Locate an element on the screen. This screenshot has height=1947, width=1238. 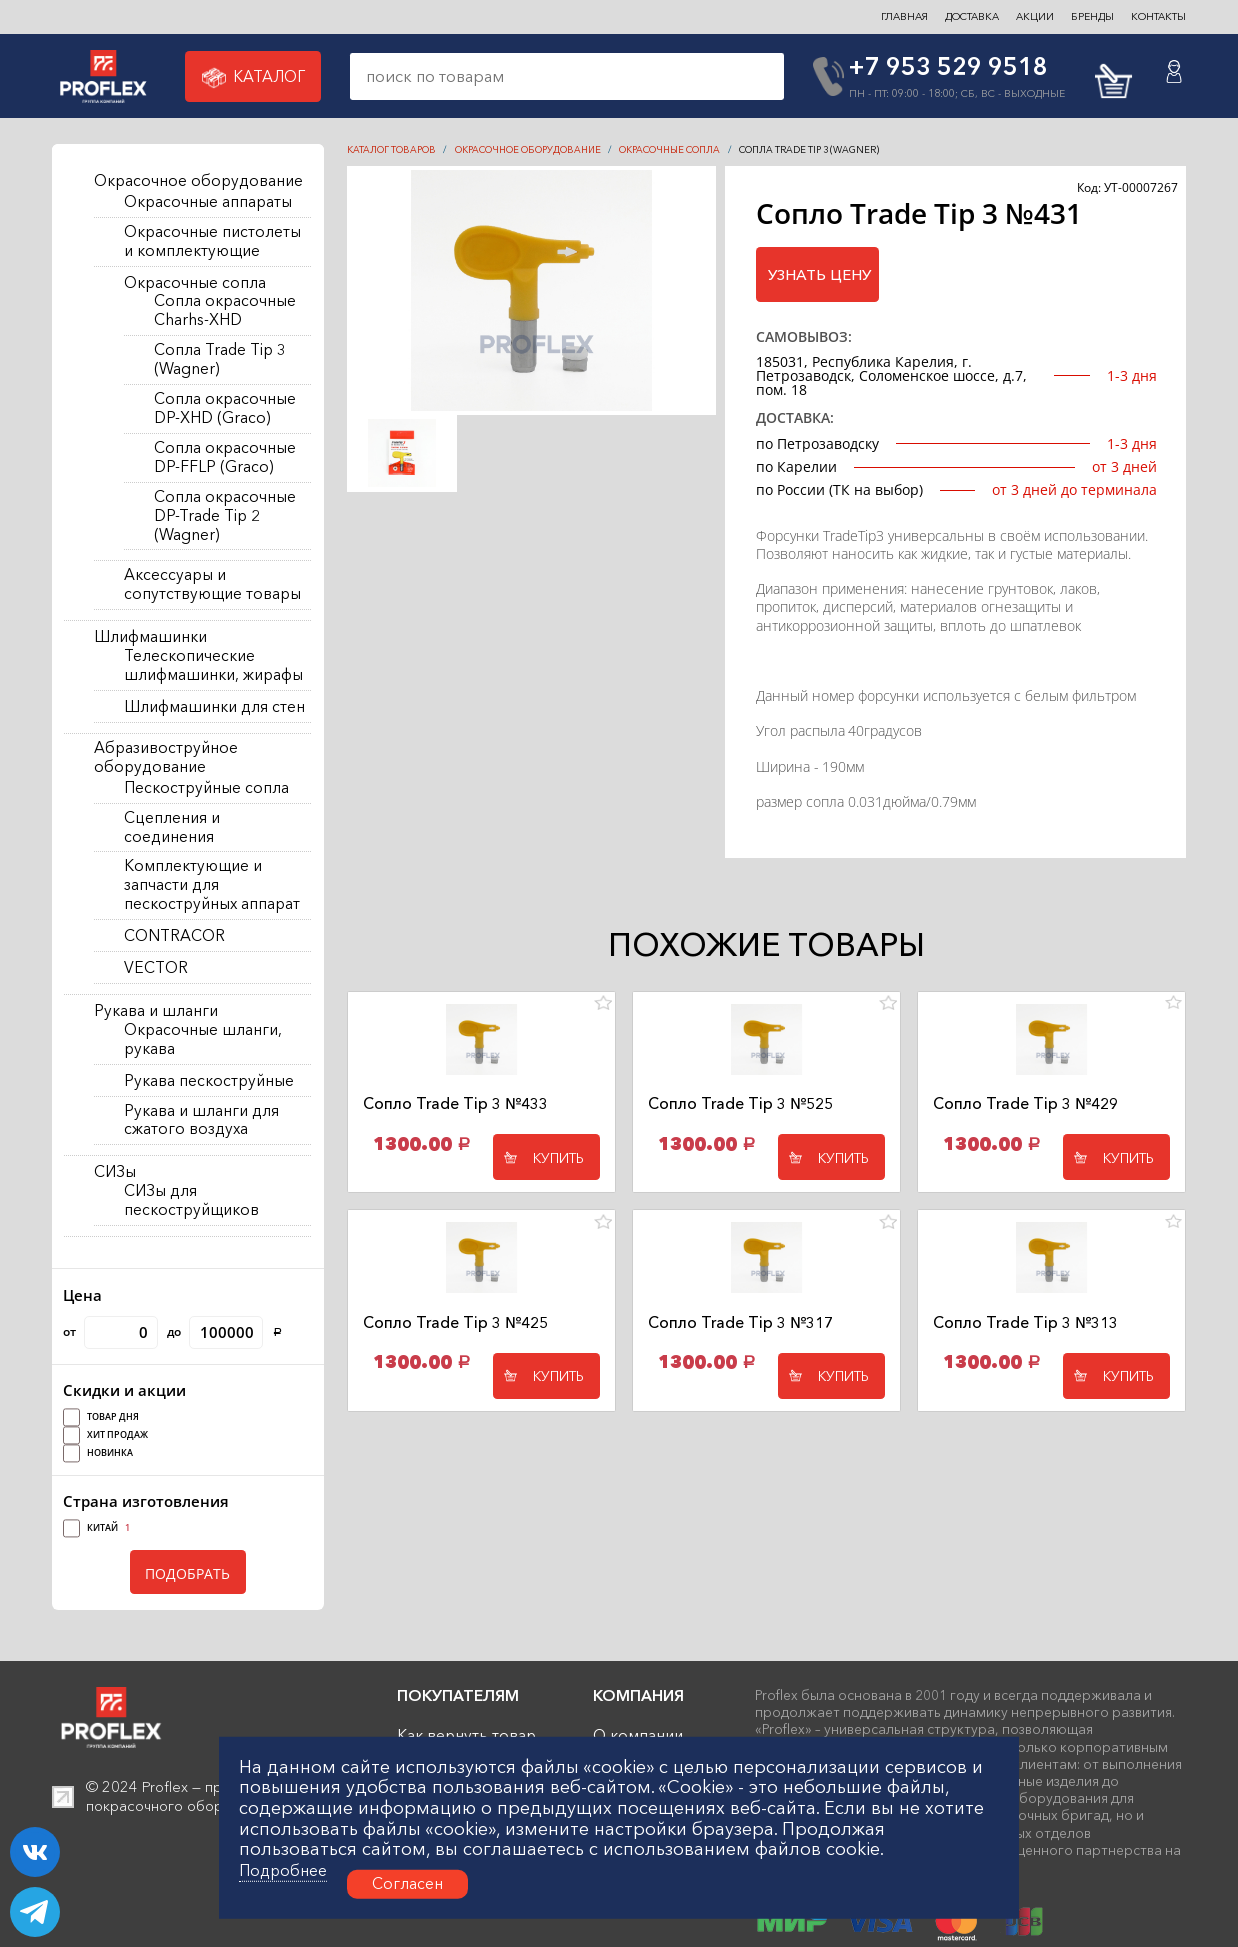
Рукава пескоструйные is located at coordinates (209, 1081).